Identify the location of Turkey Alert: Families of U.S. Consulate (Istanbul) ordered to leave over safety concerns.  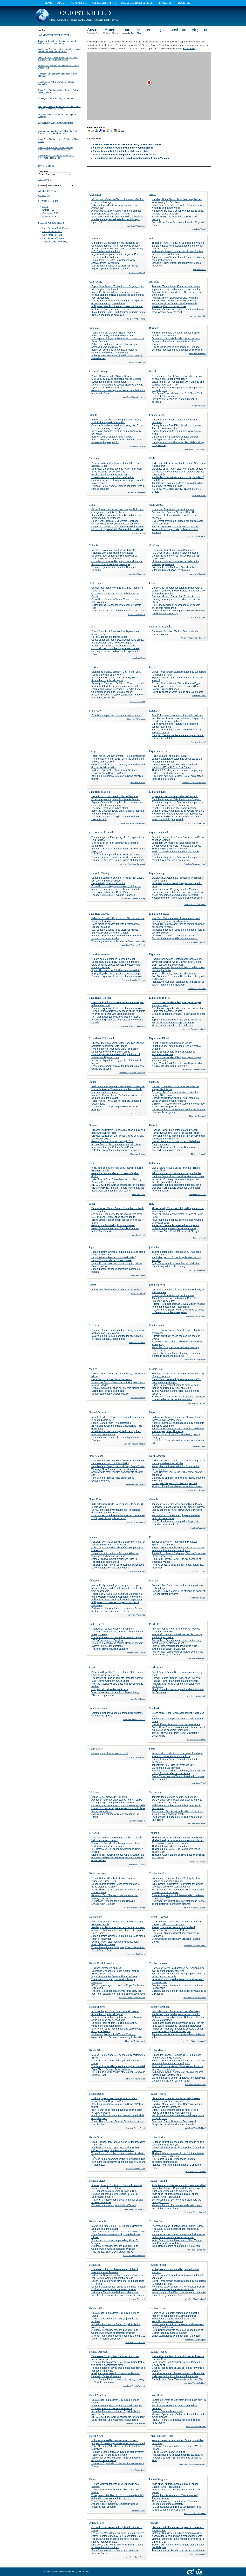
(178, 1398).